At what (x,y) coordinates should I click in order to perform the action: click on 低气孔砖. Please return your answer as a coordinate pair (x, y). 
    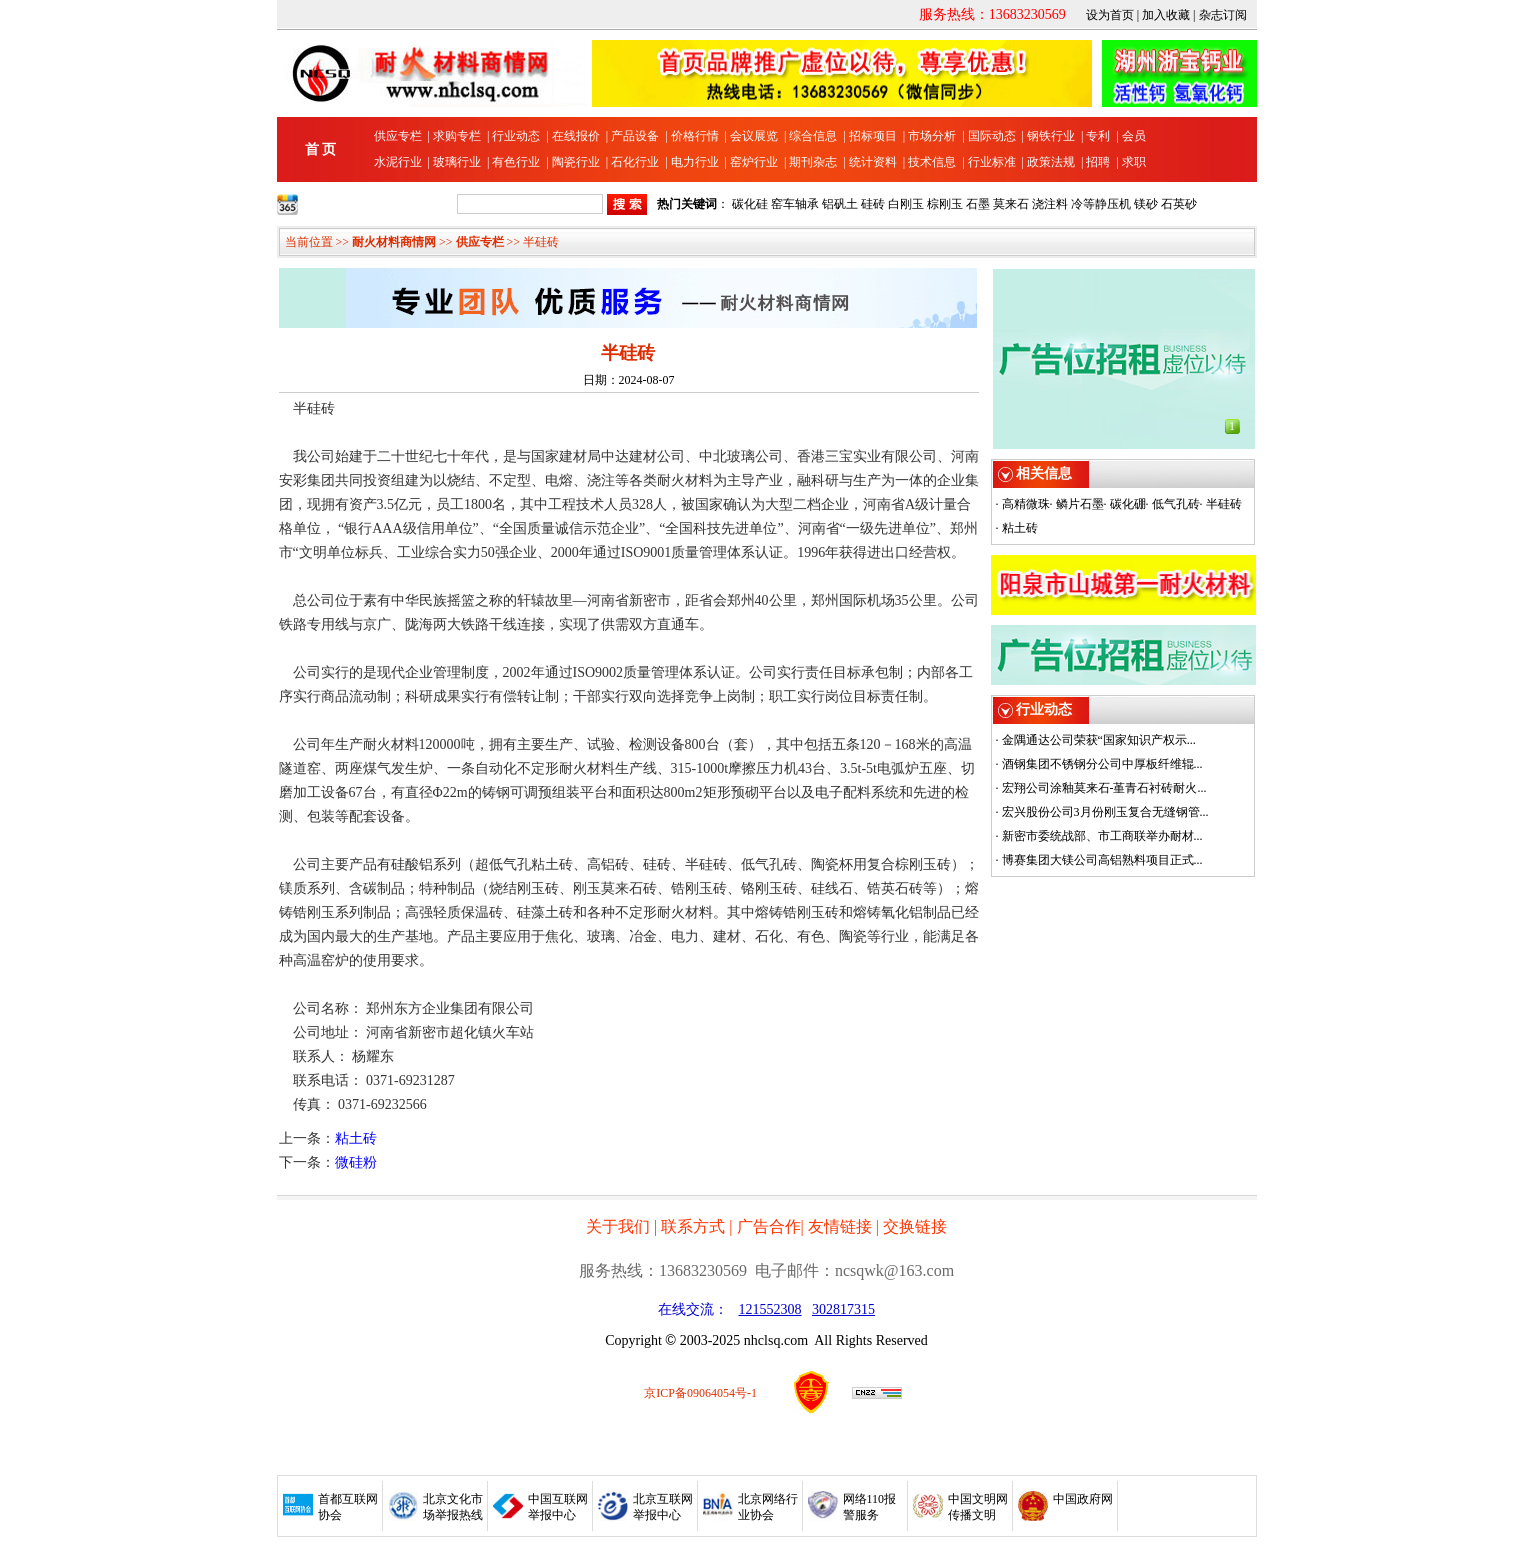
    Looking at the image, I should click on (1176, 504).